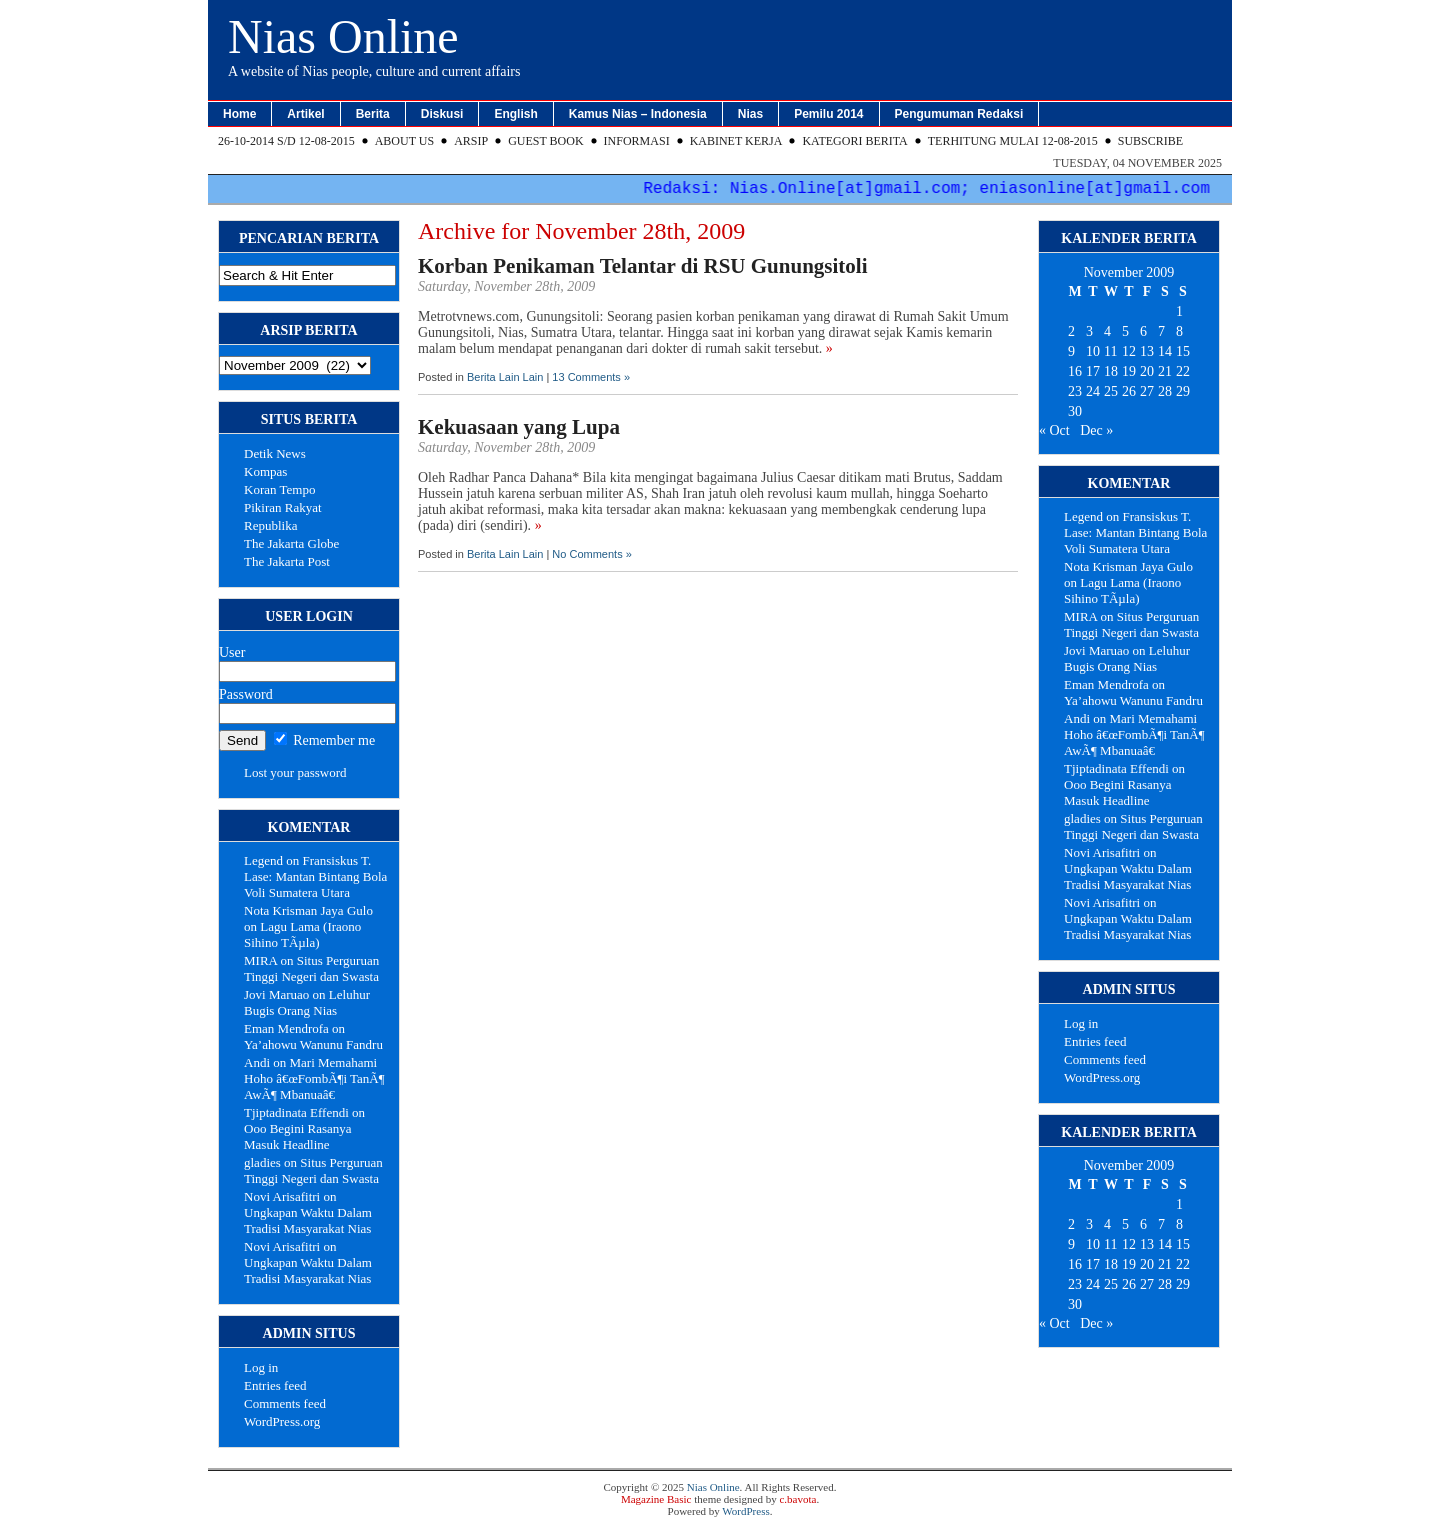  What do you see at coordinates (302, 934) in the screenshot?
I see `Lagu Lama (Iraono Sihino TÃµla)` at bounding box center [302, 934].